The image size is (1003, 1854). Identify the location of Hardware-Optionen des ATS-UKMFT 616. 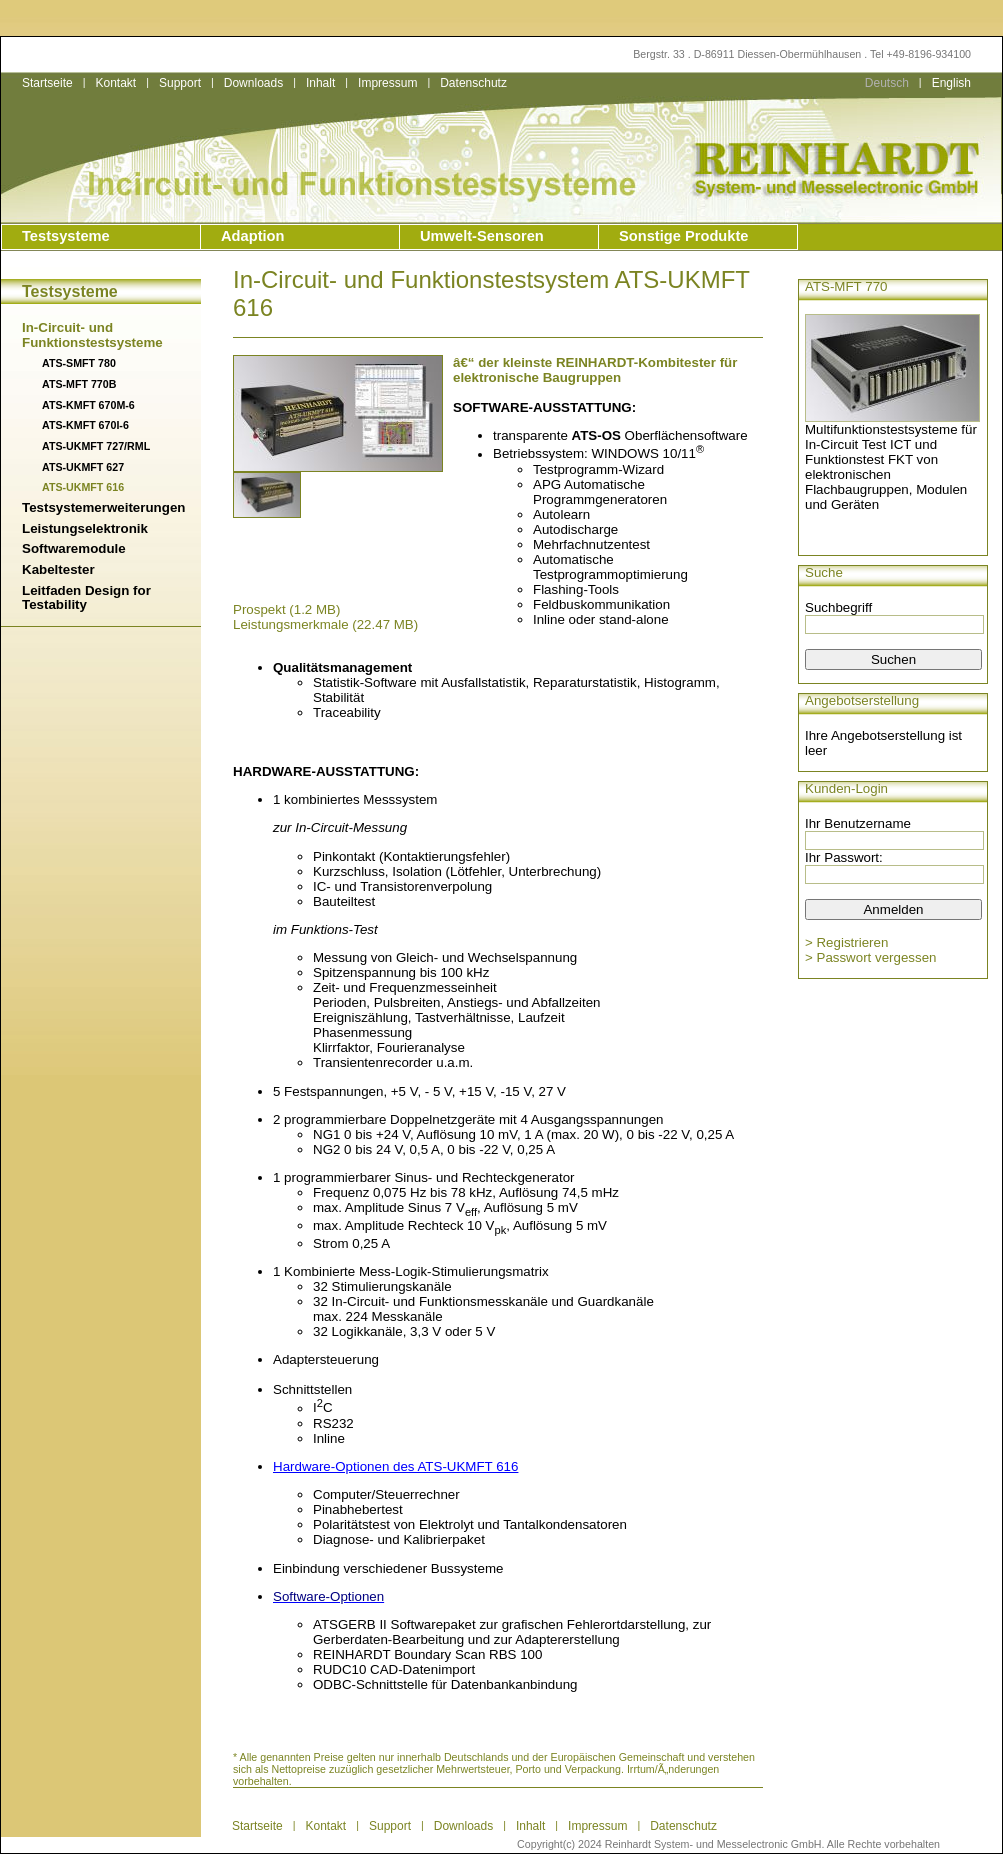
(395, 1466).